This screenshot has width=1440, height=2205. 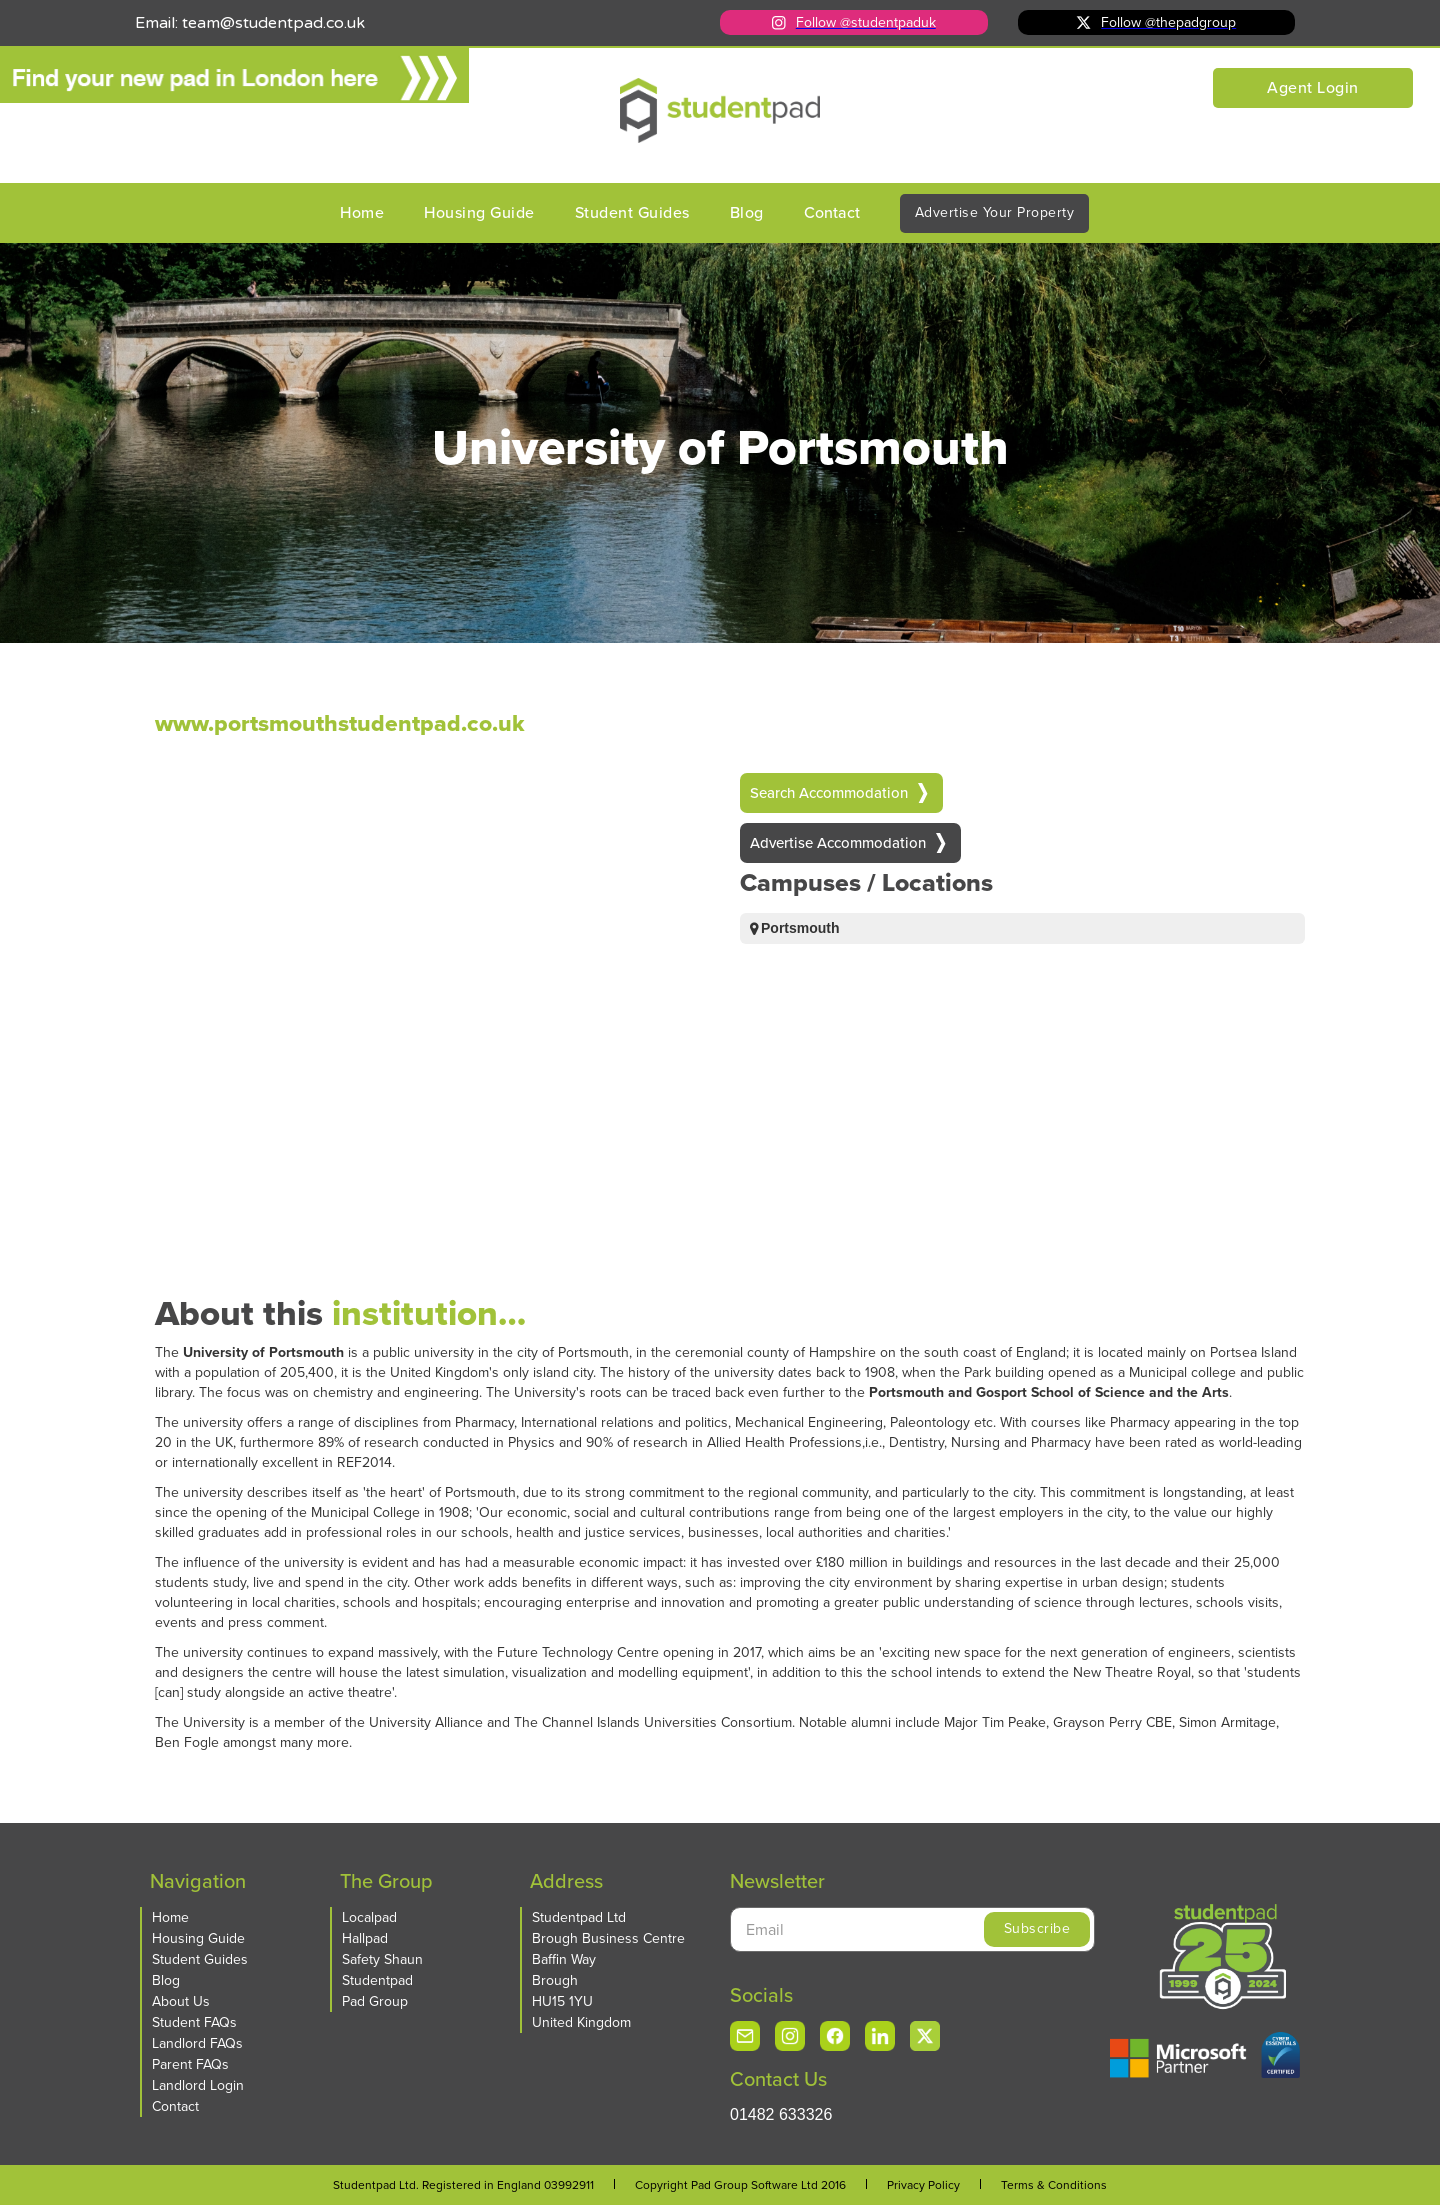 I want to click on Search Accommodation, so click(x=829, y=793).